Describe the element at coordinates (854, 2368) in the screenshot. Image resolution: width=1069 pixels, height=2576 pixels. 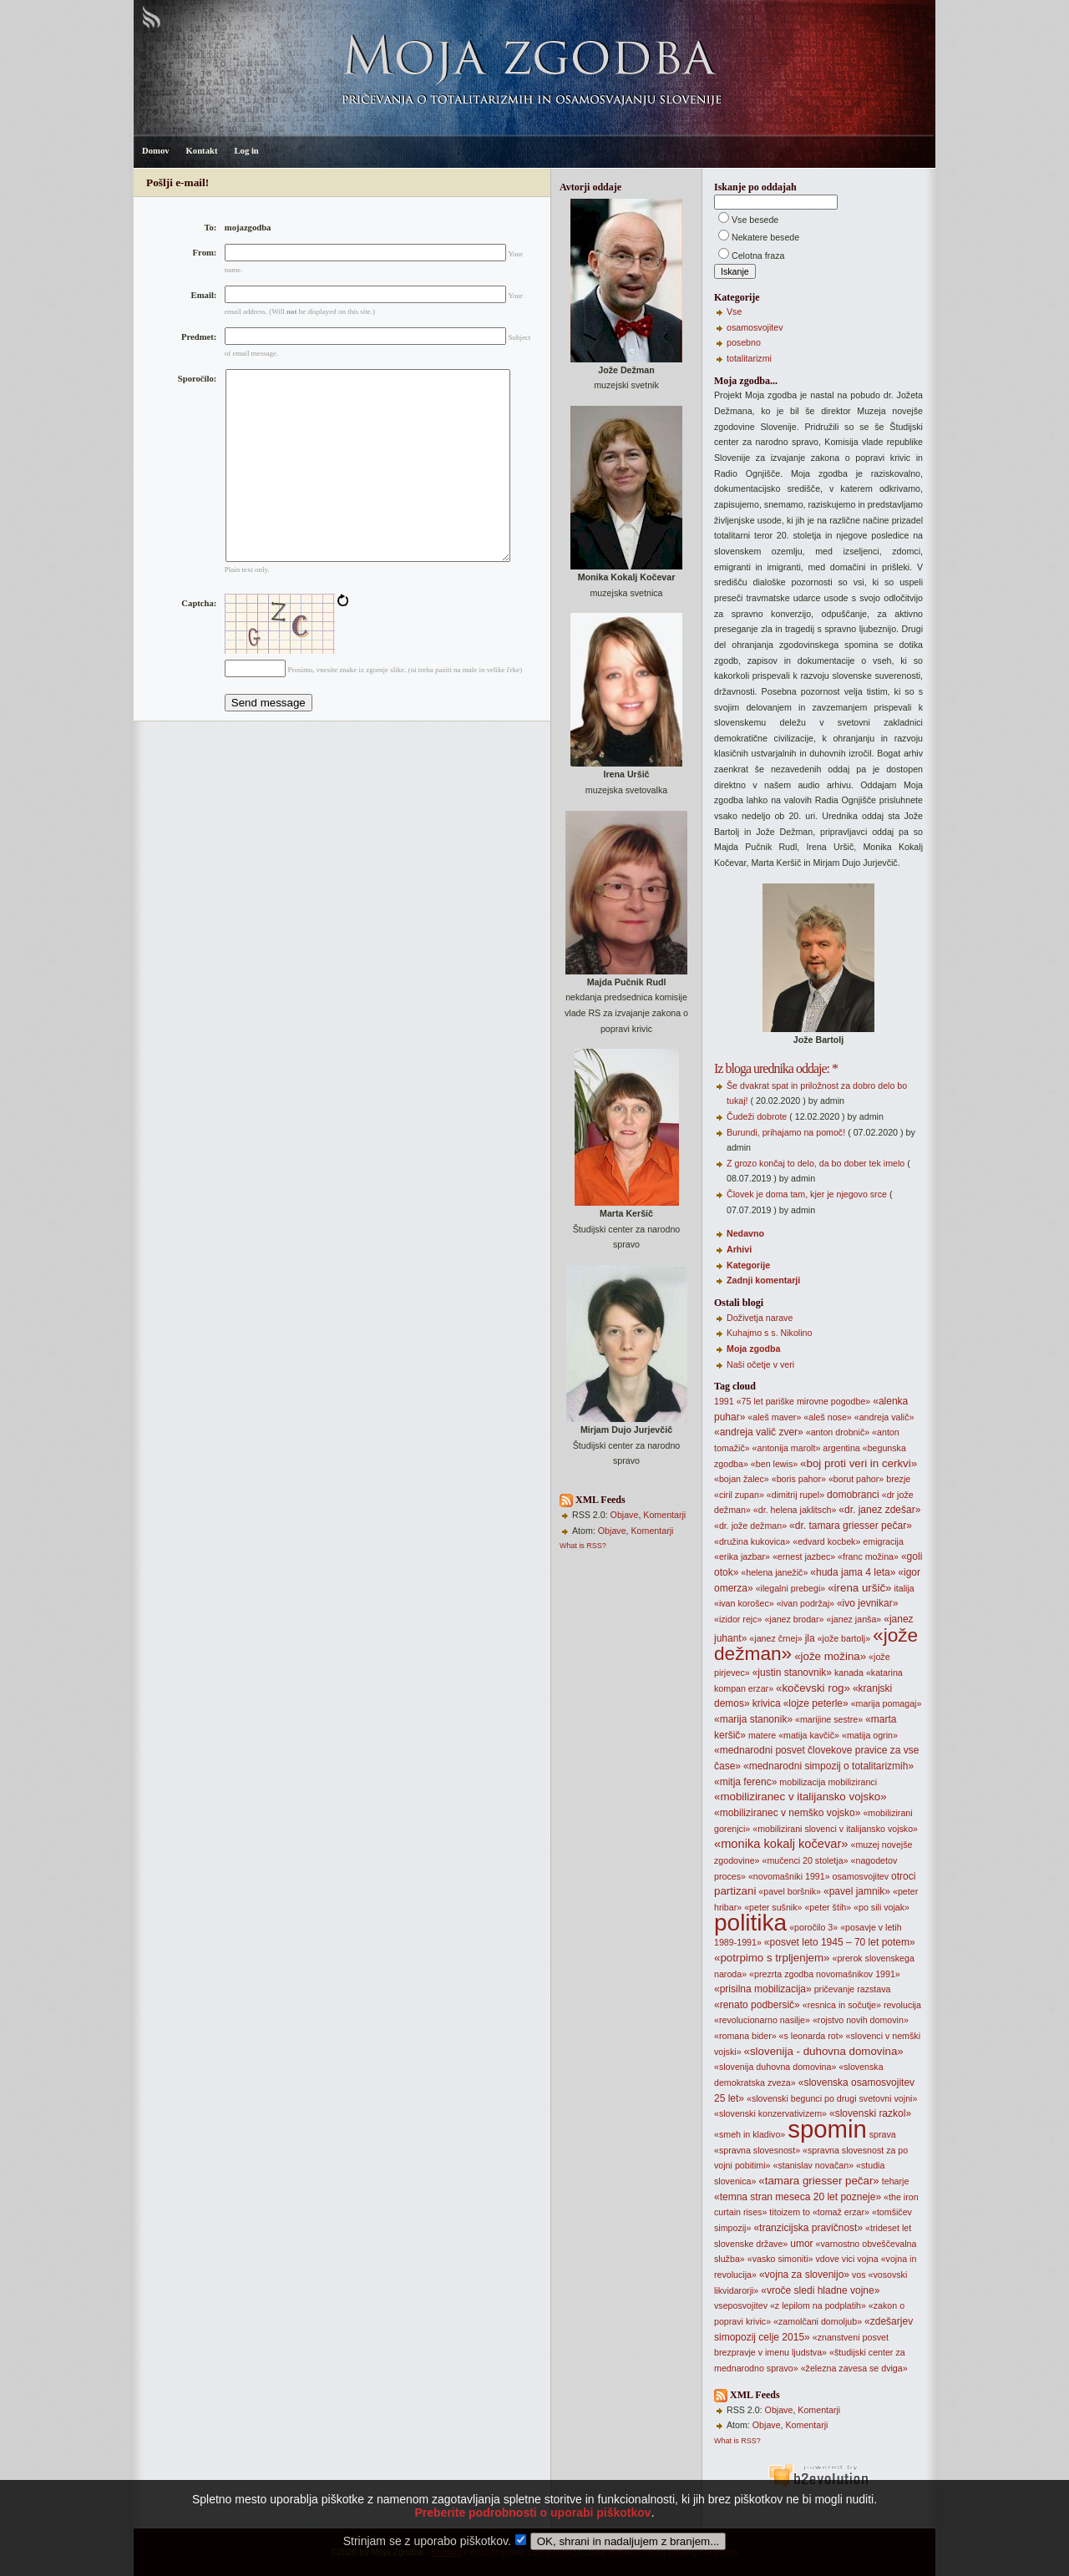
I see `«železna zavesa se dviga»` at that location.